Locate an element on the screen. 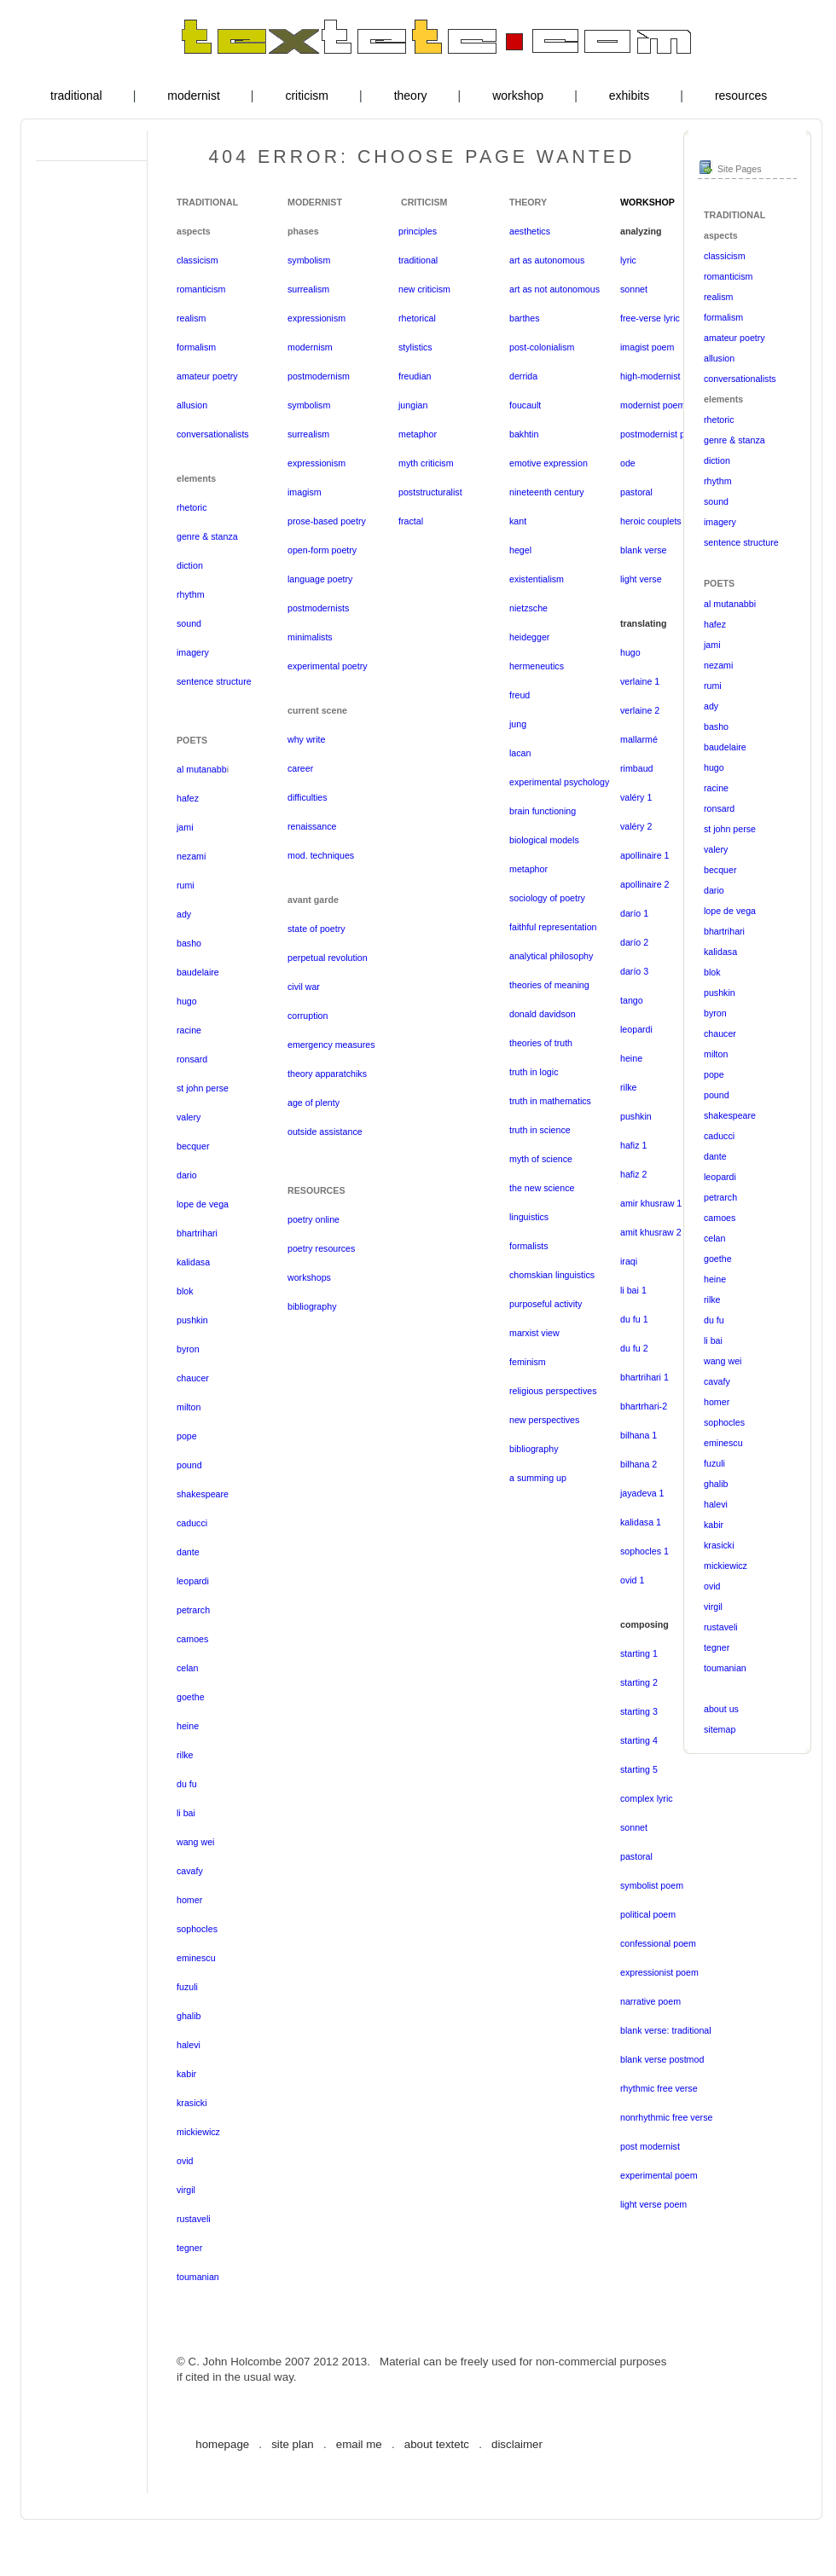 Image resolution: width=836 pixels, height=2576 pixels. resources is located at coordinates (741, 95).